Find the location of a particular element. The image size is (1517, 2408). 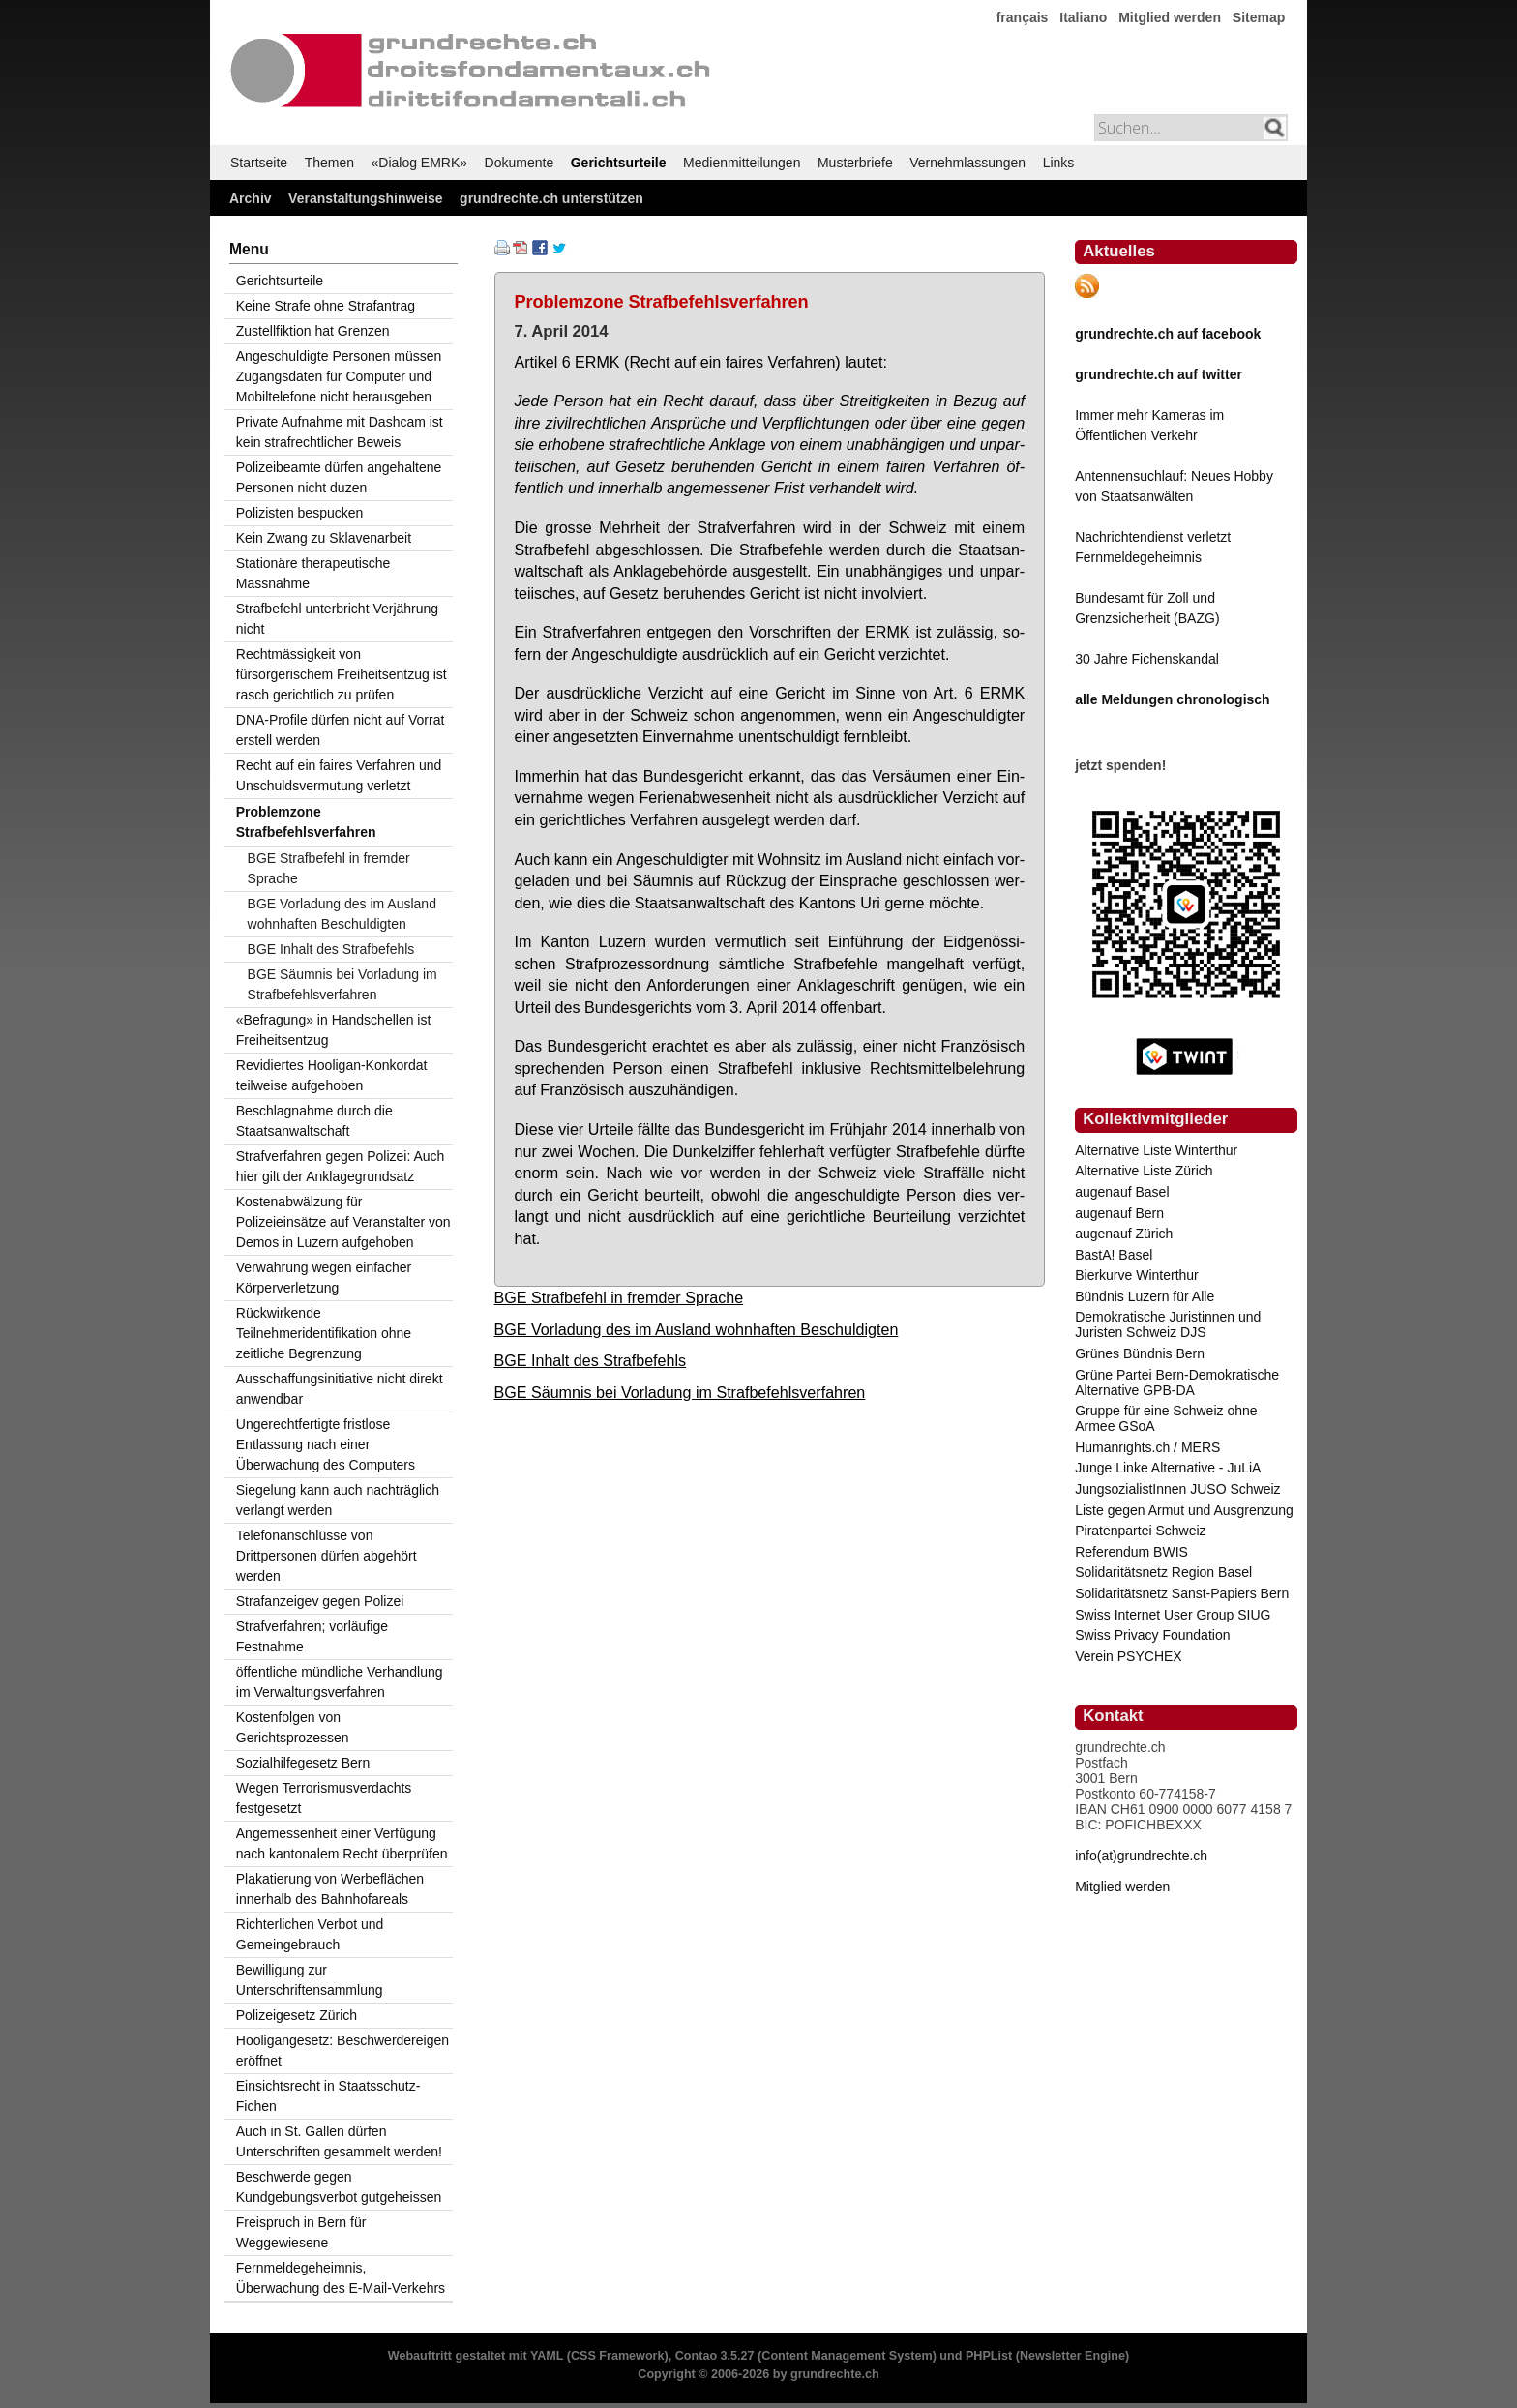

30 Jahre Fichenskandal is located at coordinates (1147, 659).